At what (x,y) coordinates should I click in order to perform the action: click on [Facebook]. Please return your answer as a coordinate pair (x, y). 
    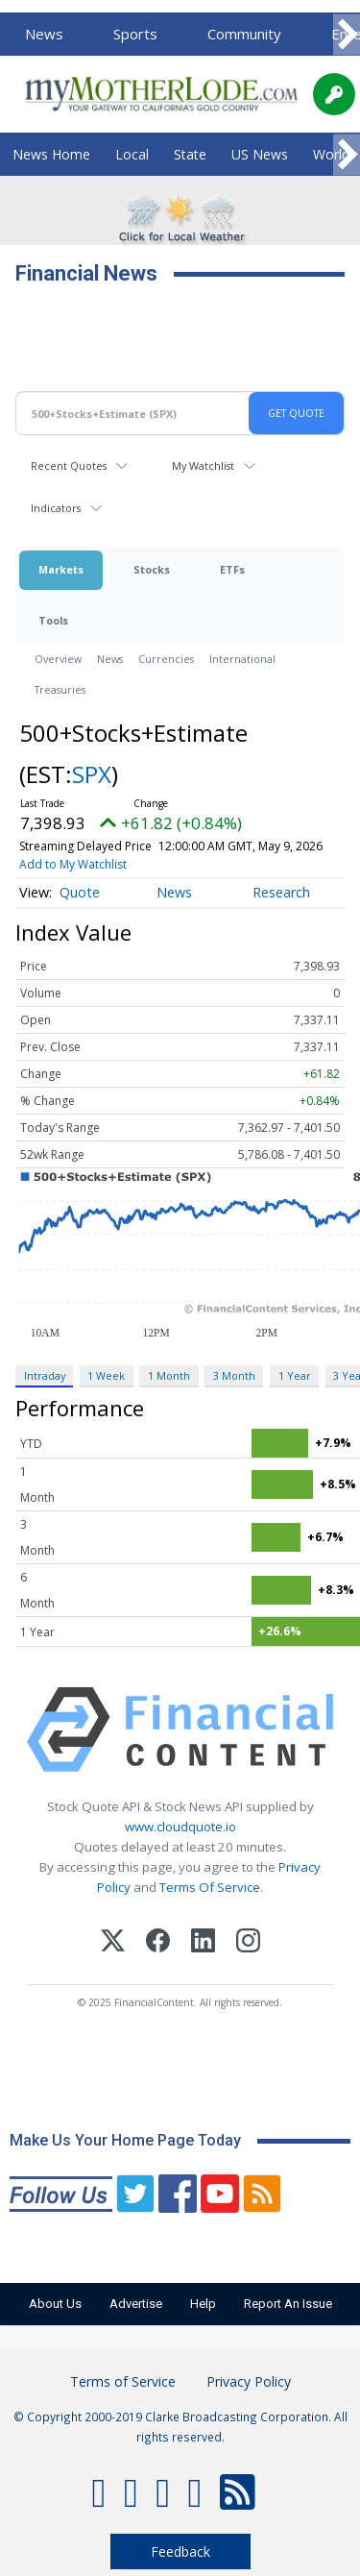
    Looking at the image, I should click on (158, 1943).